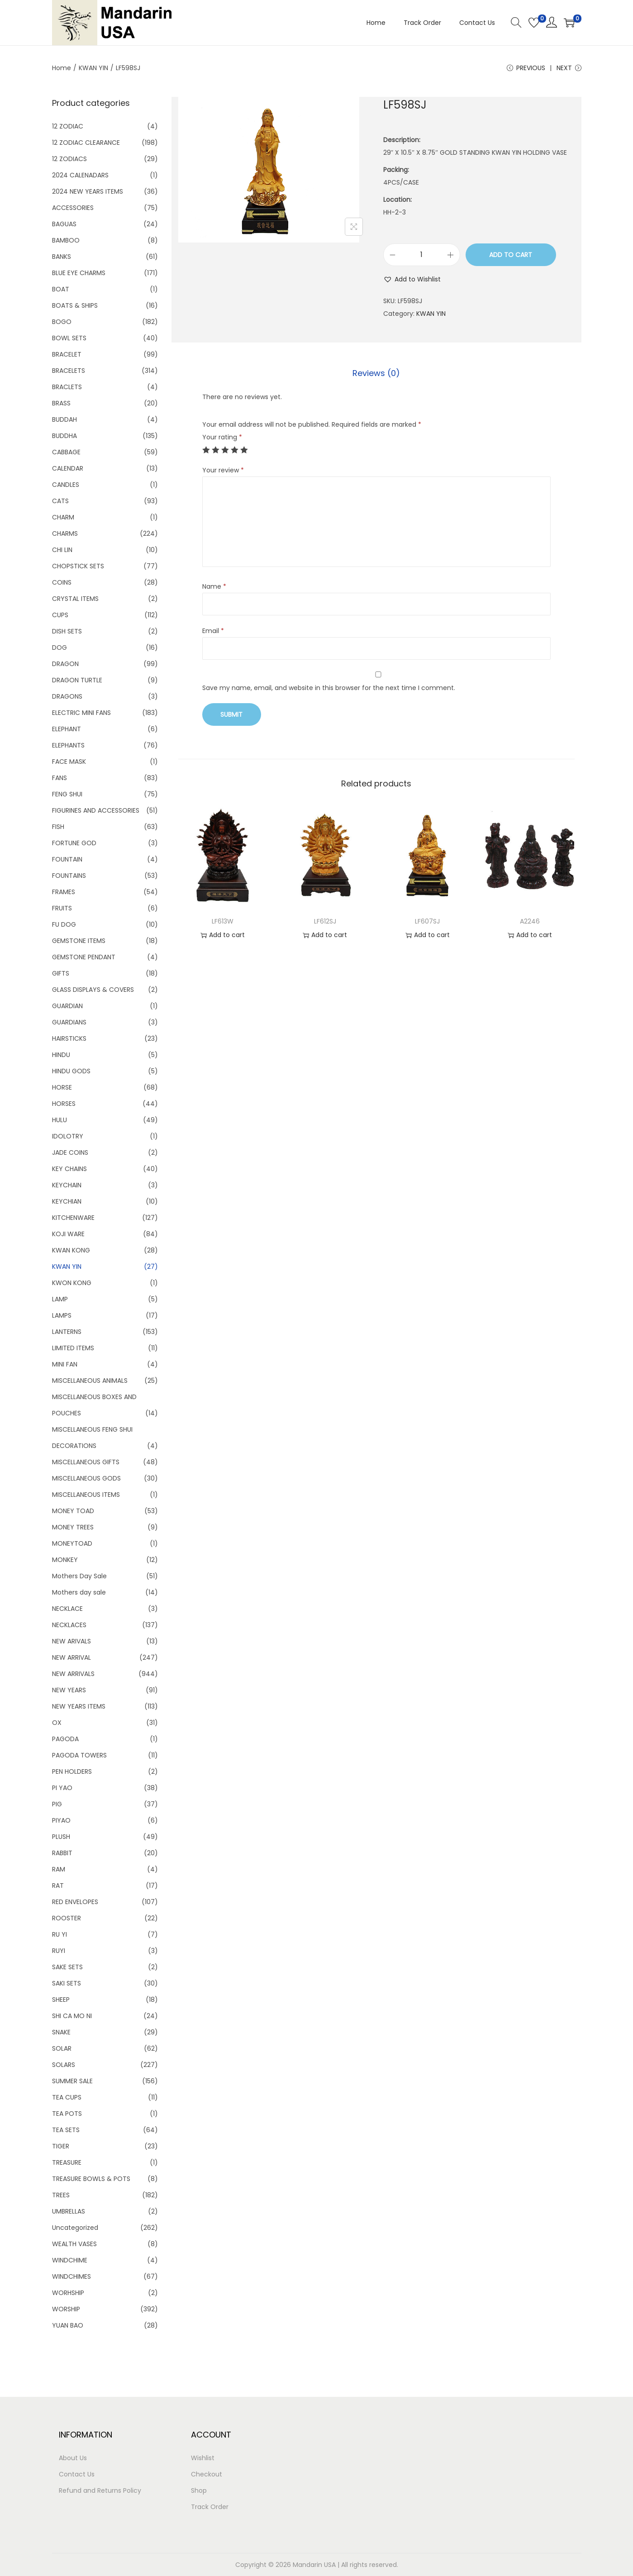  What do you see at coordinates (75, 598) in the screenshot?
I see `CRYSTAL ITEMS` at bounding box center [75, 598].